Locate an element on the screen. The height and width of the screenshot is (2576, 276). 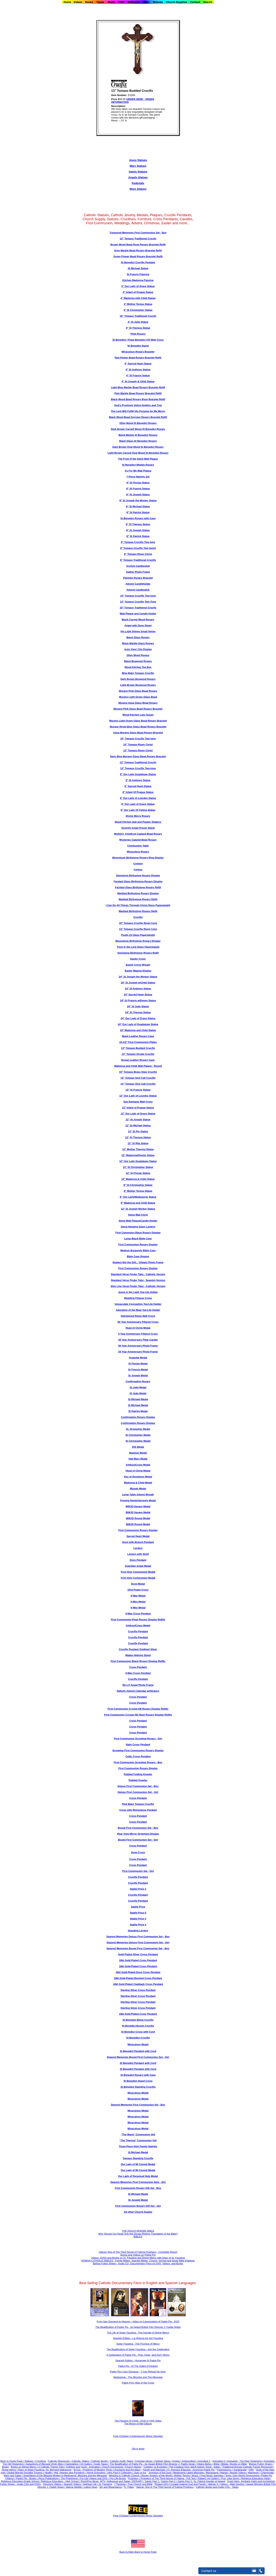
Dearest Memories First Communion Sets - Girl is located at coordinates (138, 2182).